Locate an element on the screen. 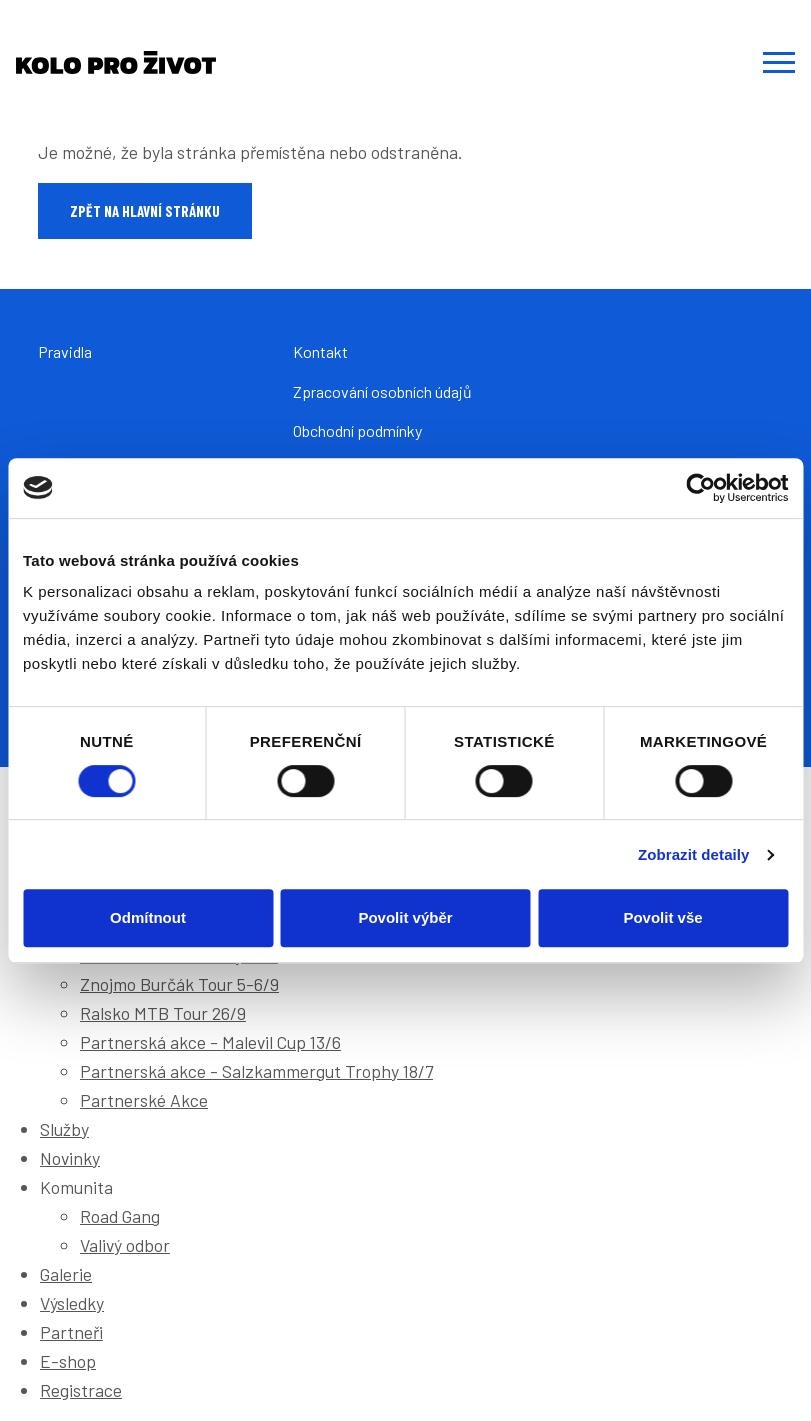 The width and height of the screenshot is (811, 1421). Obchodní podmínky is located at coordinates (357, 430).